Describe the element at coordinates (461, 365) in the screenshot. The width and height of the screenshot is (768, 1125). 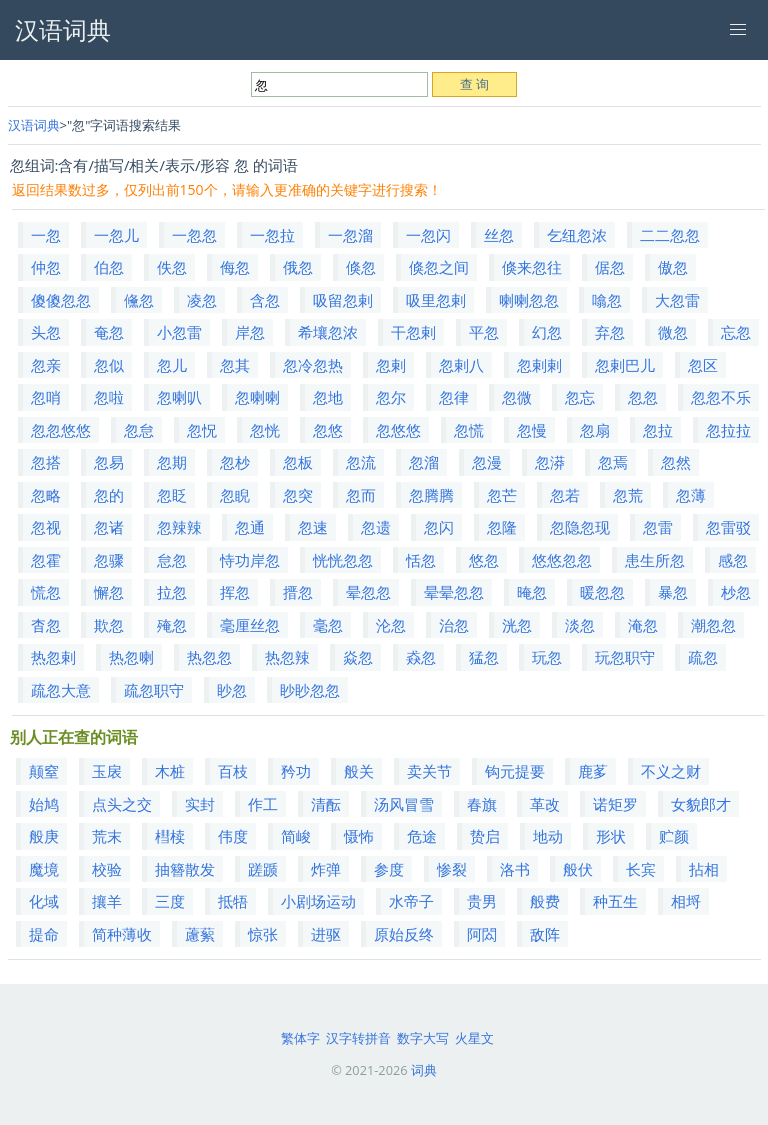
I see `忽剌八` at that location.